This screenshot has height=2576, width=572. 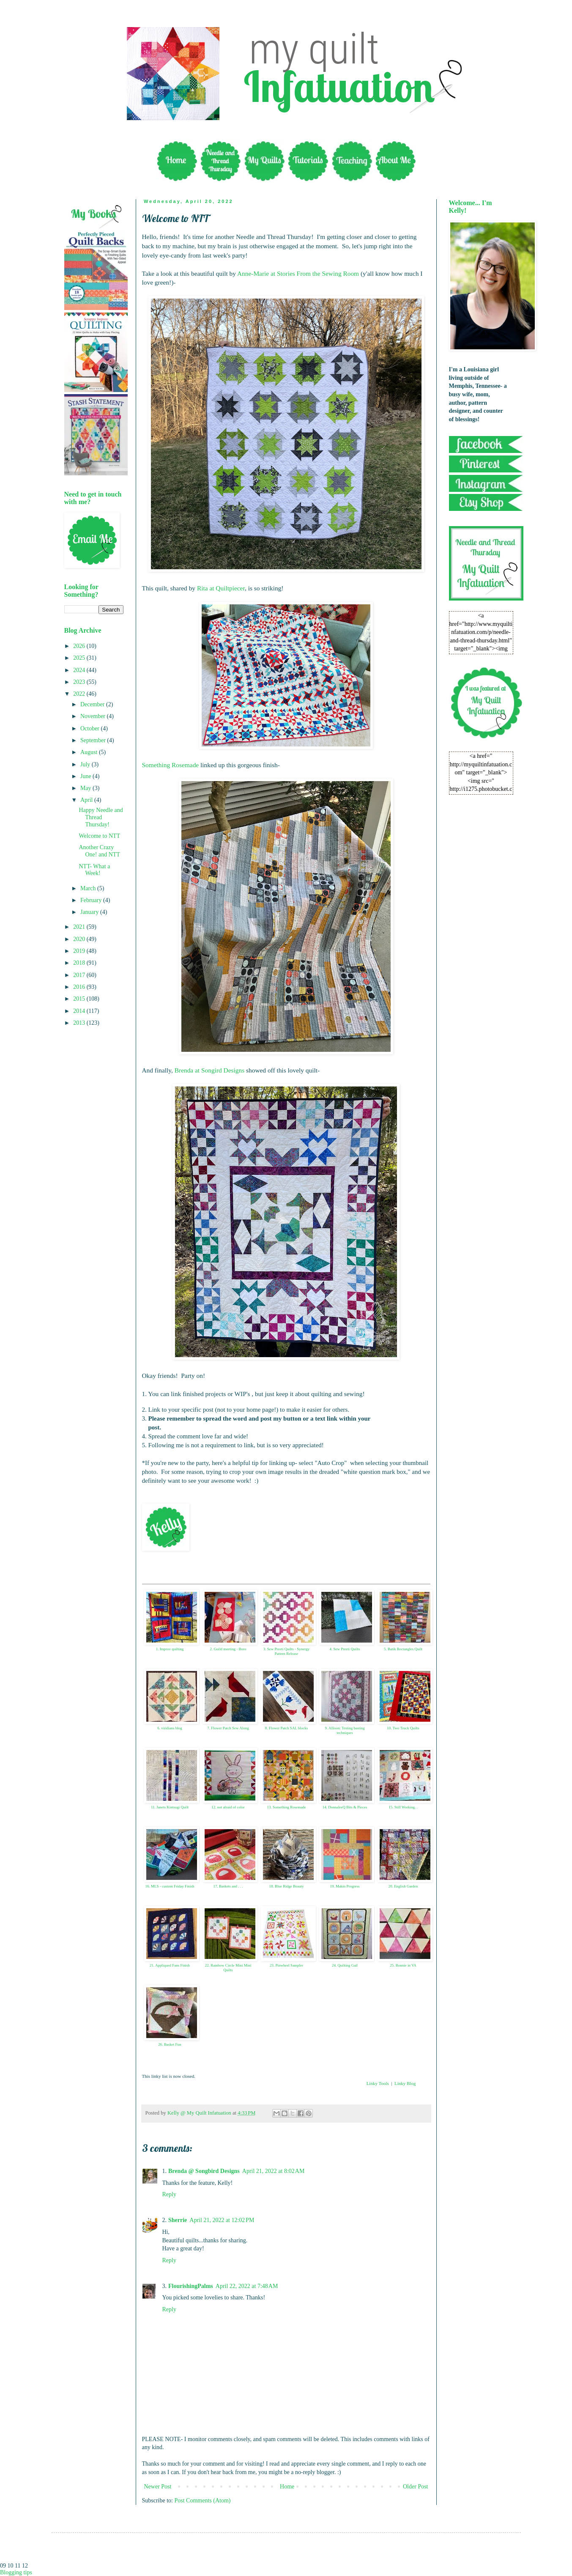 I want to click on 14. DonnaleeQ Bits & Pieces, so click(x=345, y=1807).